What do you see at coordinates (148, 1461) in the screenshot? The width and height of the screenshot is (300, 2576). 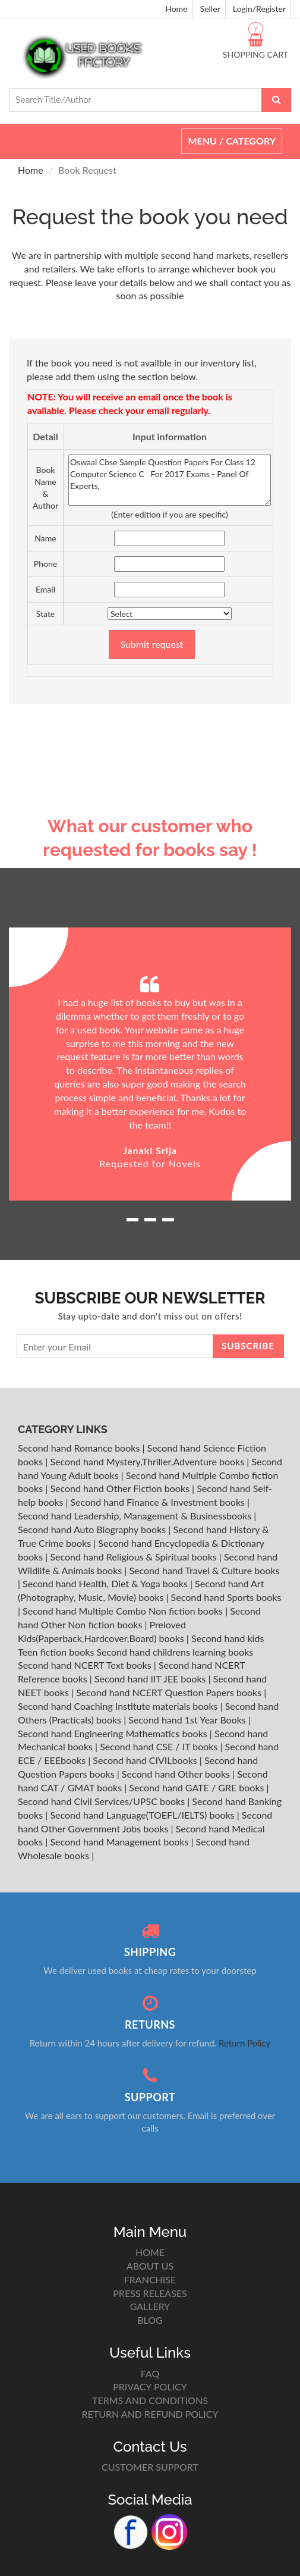 I see `Second hand Mystery,Thriller,Adventure books` at bounding box center [148, 1461].